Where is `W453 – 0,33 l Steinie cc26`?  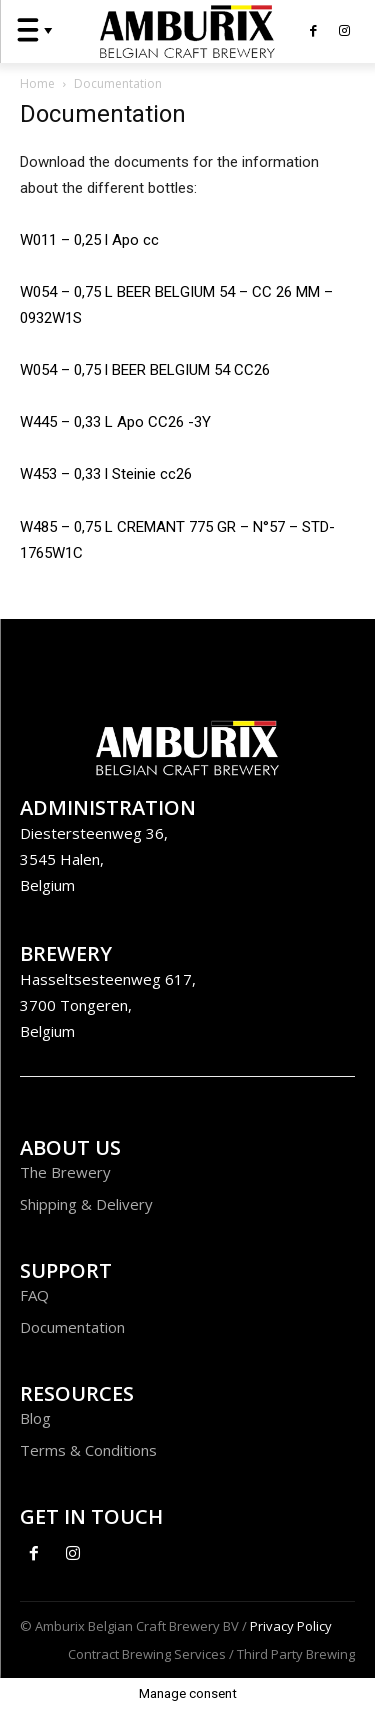
W453 – 0,33 l Steinie cc26 is located at coordinates (106, 474).